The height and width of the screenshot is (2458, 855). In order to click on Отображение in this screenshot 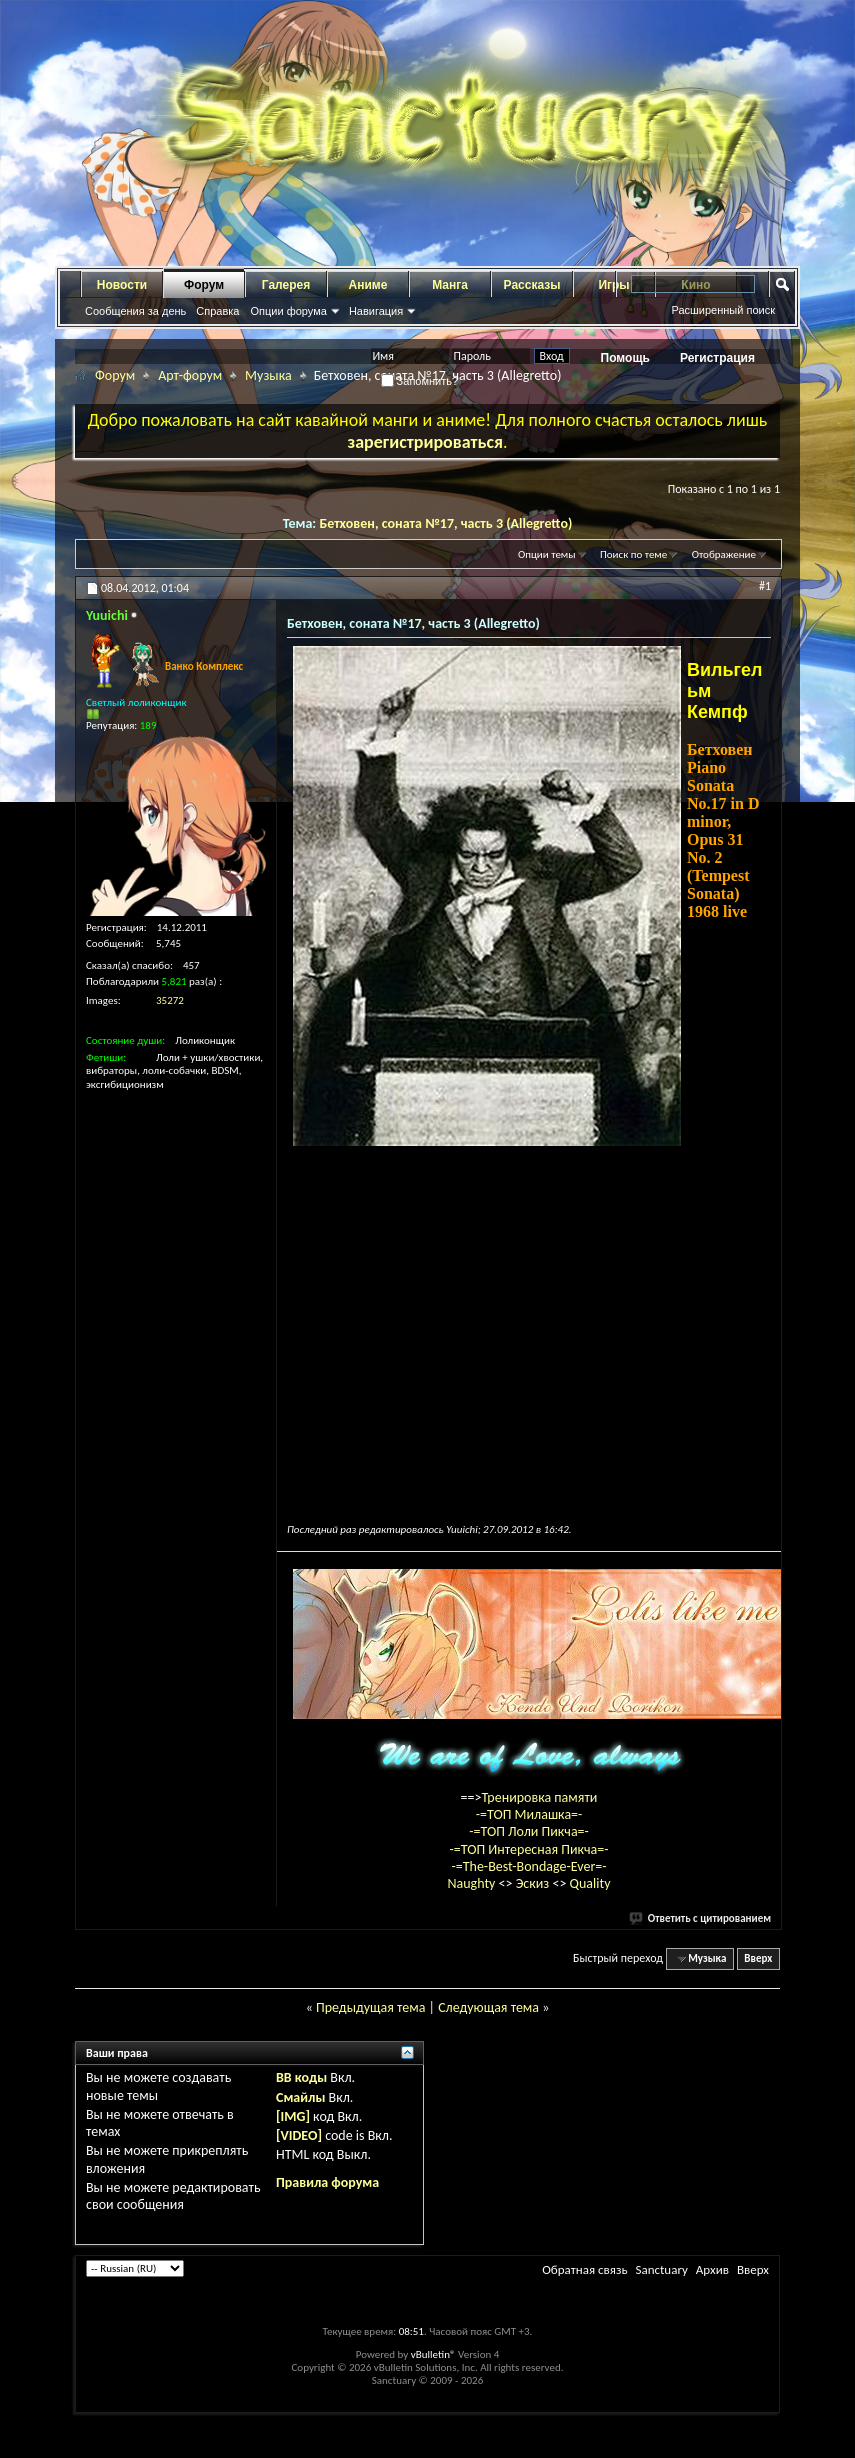, I will do `click(724, 554)`.